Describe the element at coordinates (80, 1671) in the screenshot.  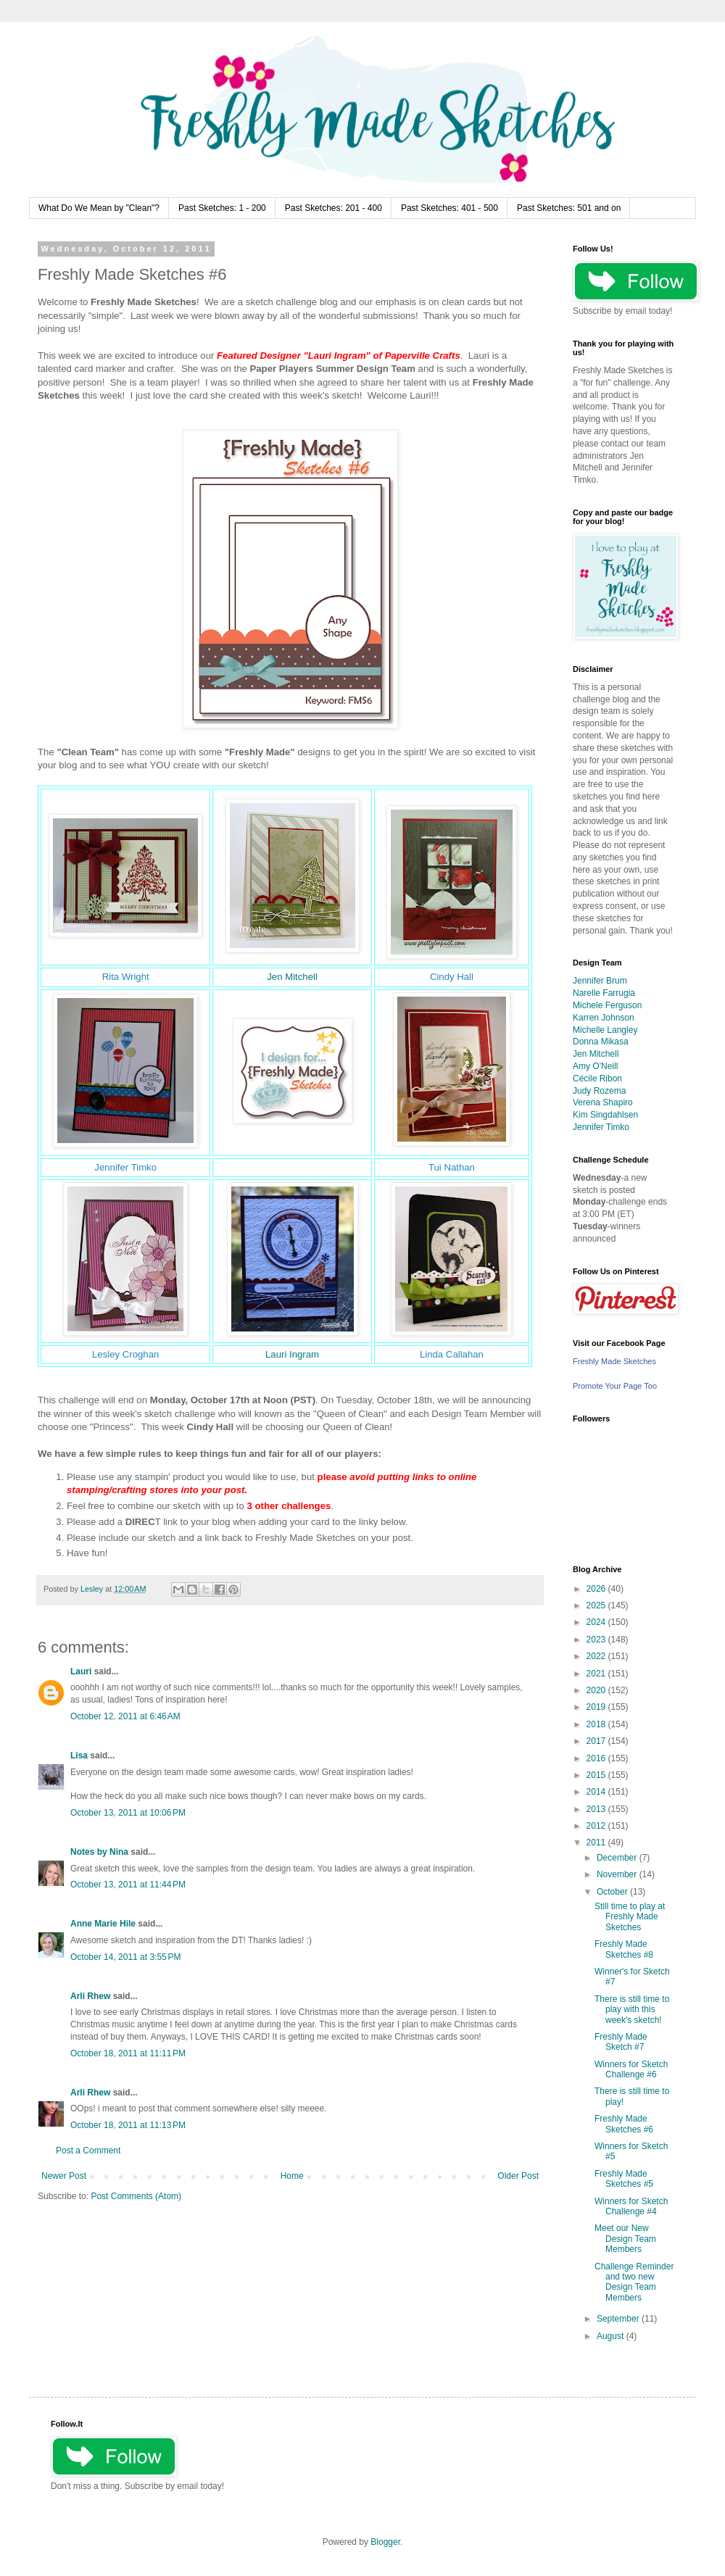
I see `Lauri` at that location.